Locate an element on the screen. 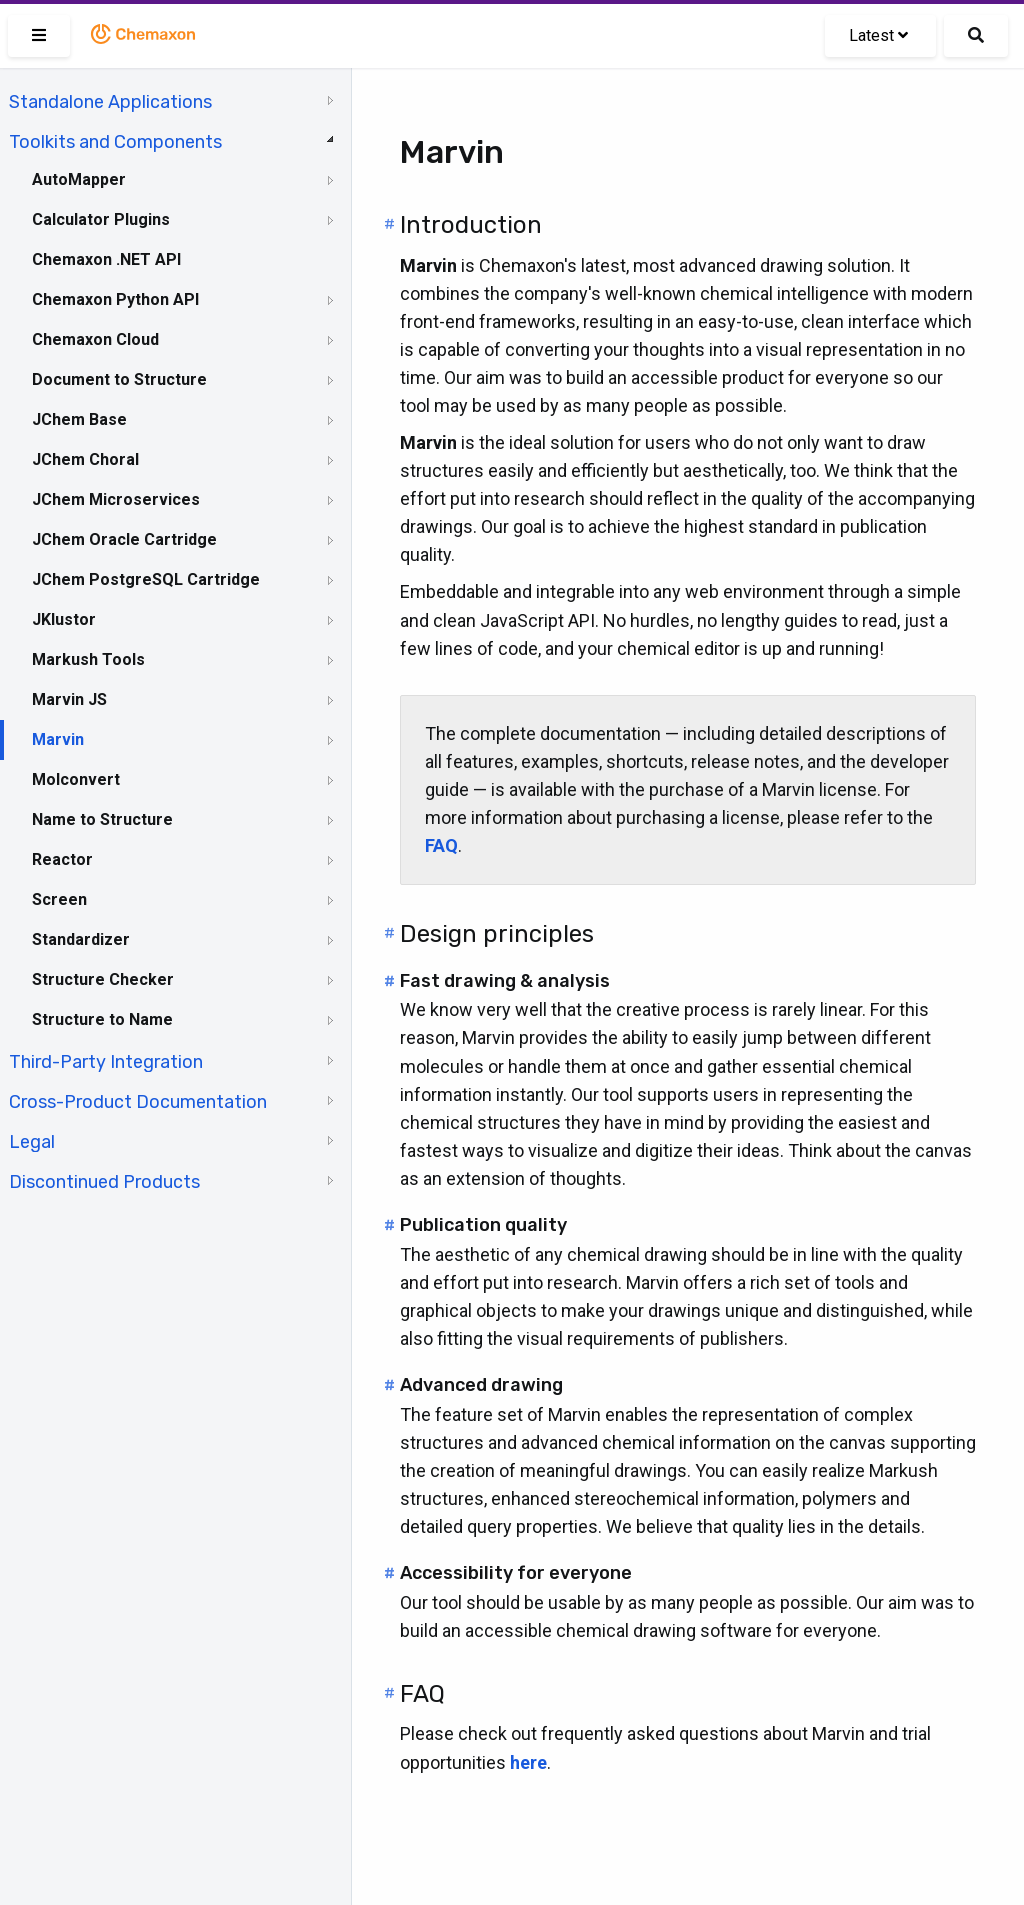 Image resolution: width=1024 pixels, height=1905 pixels. Marvin JS is located at coordinates (69, 699).